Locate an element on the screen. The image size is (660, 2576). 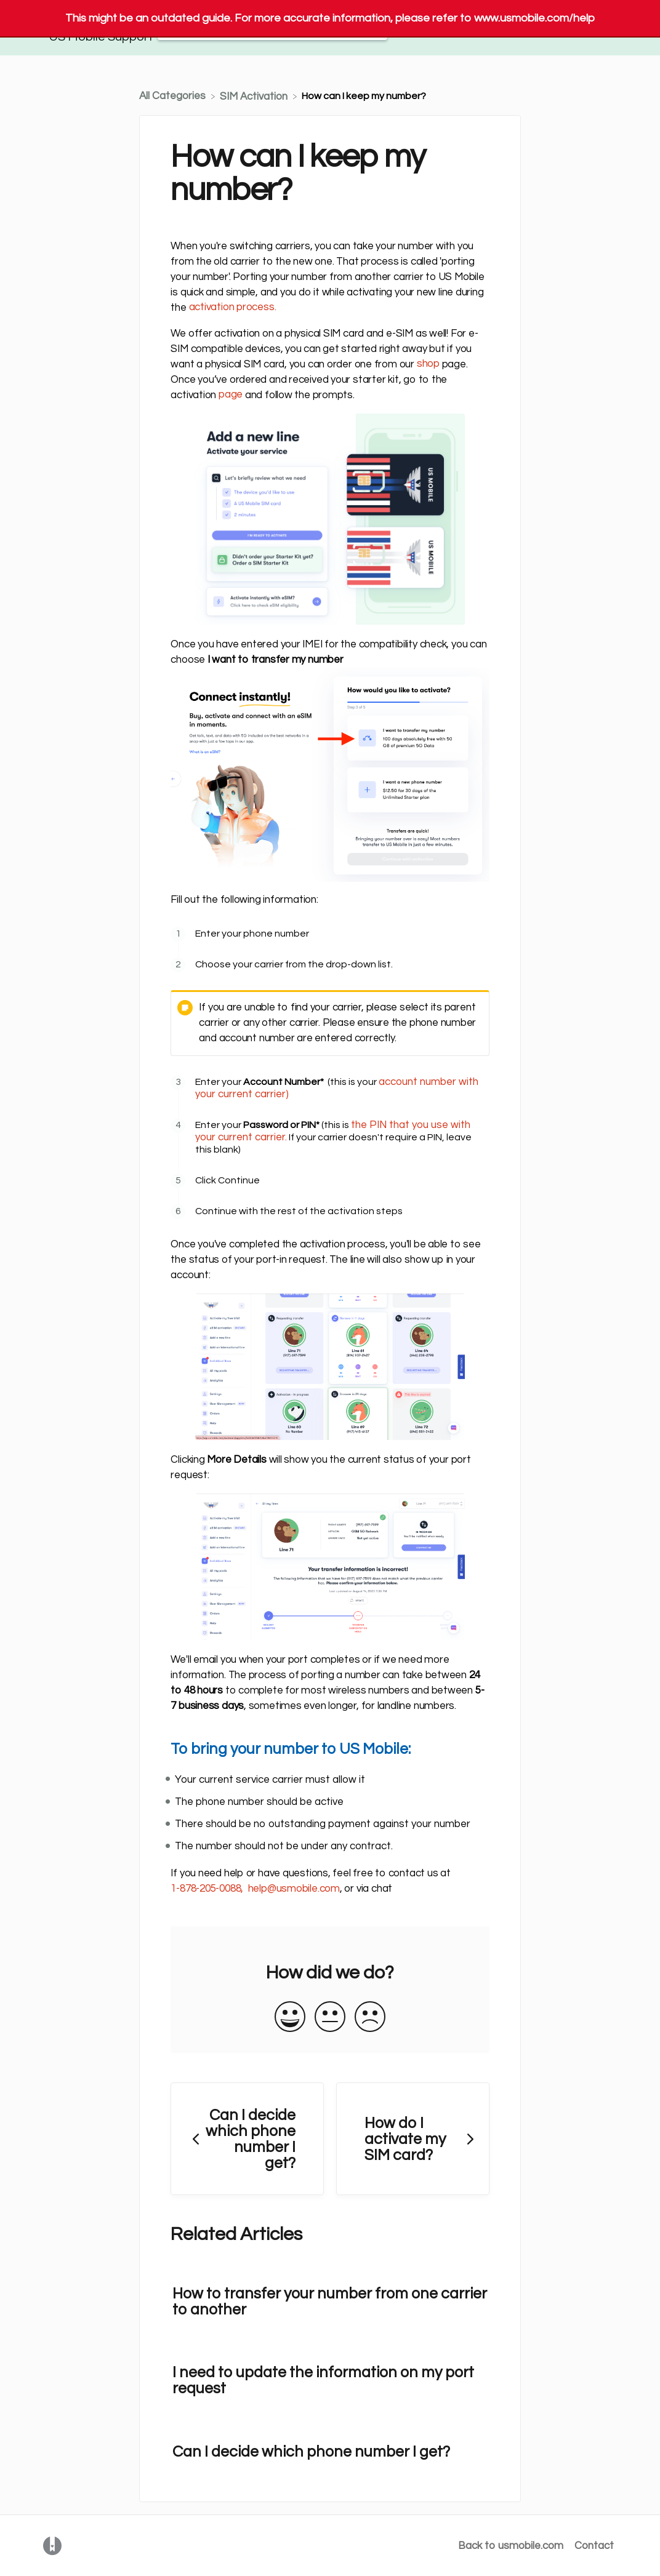
Contact [button] is located at coordinates (594, 27).